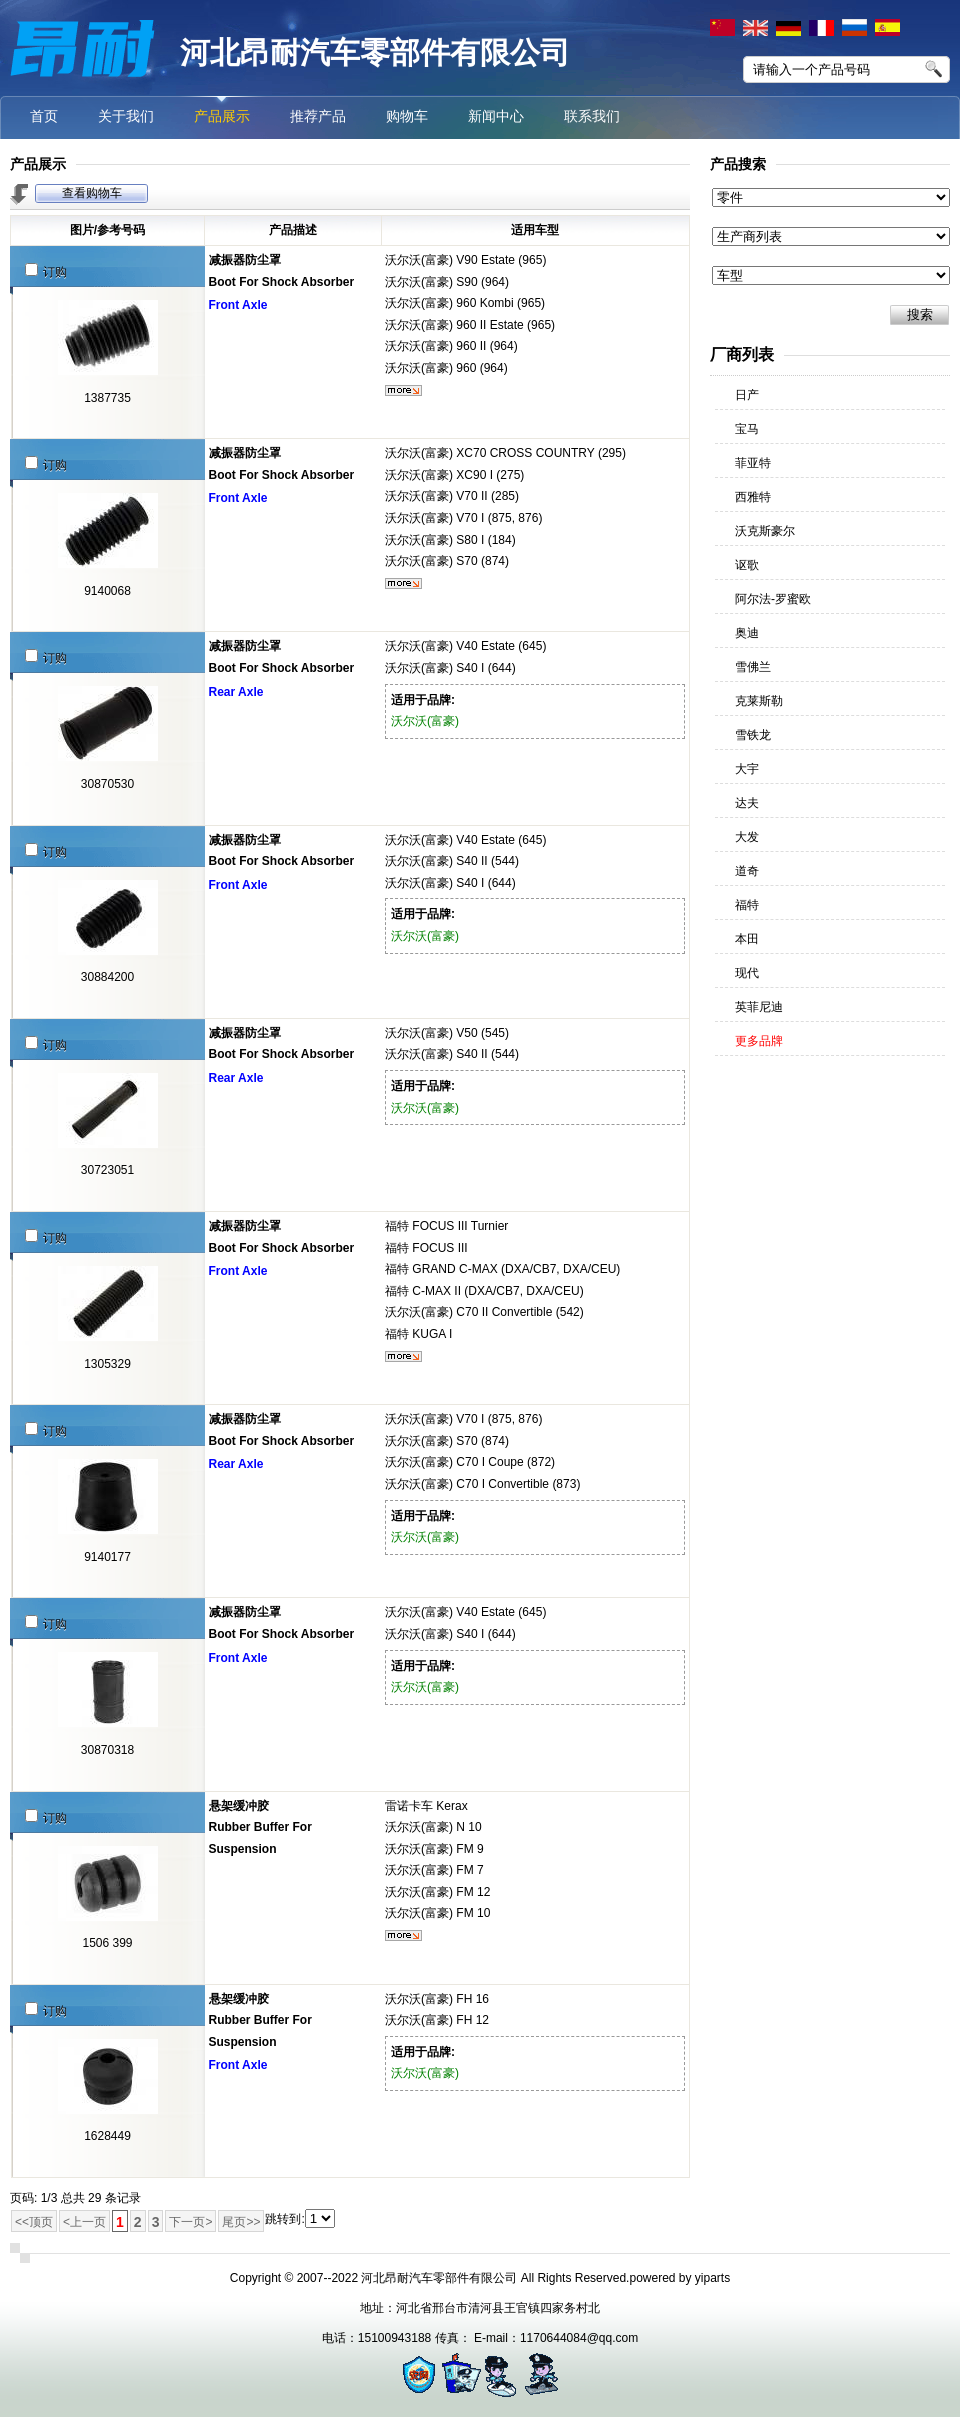  Describe the element at coordinates (107, 398) in the screenshot. I see `1387735` at that location.